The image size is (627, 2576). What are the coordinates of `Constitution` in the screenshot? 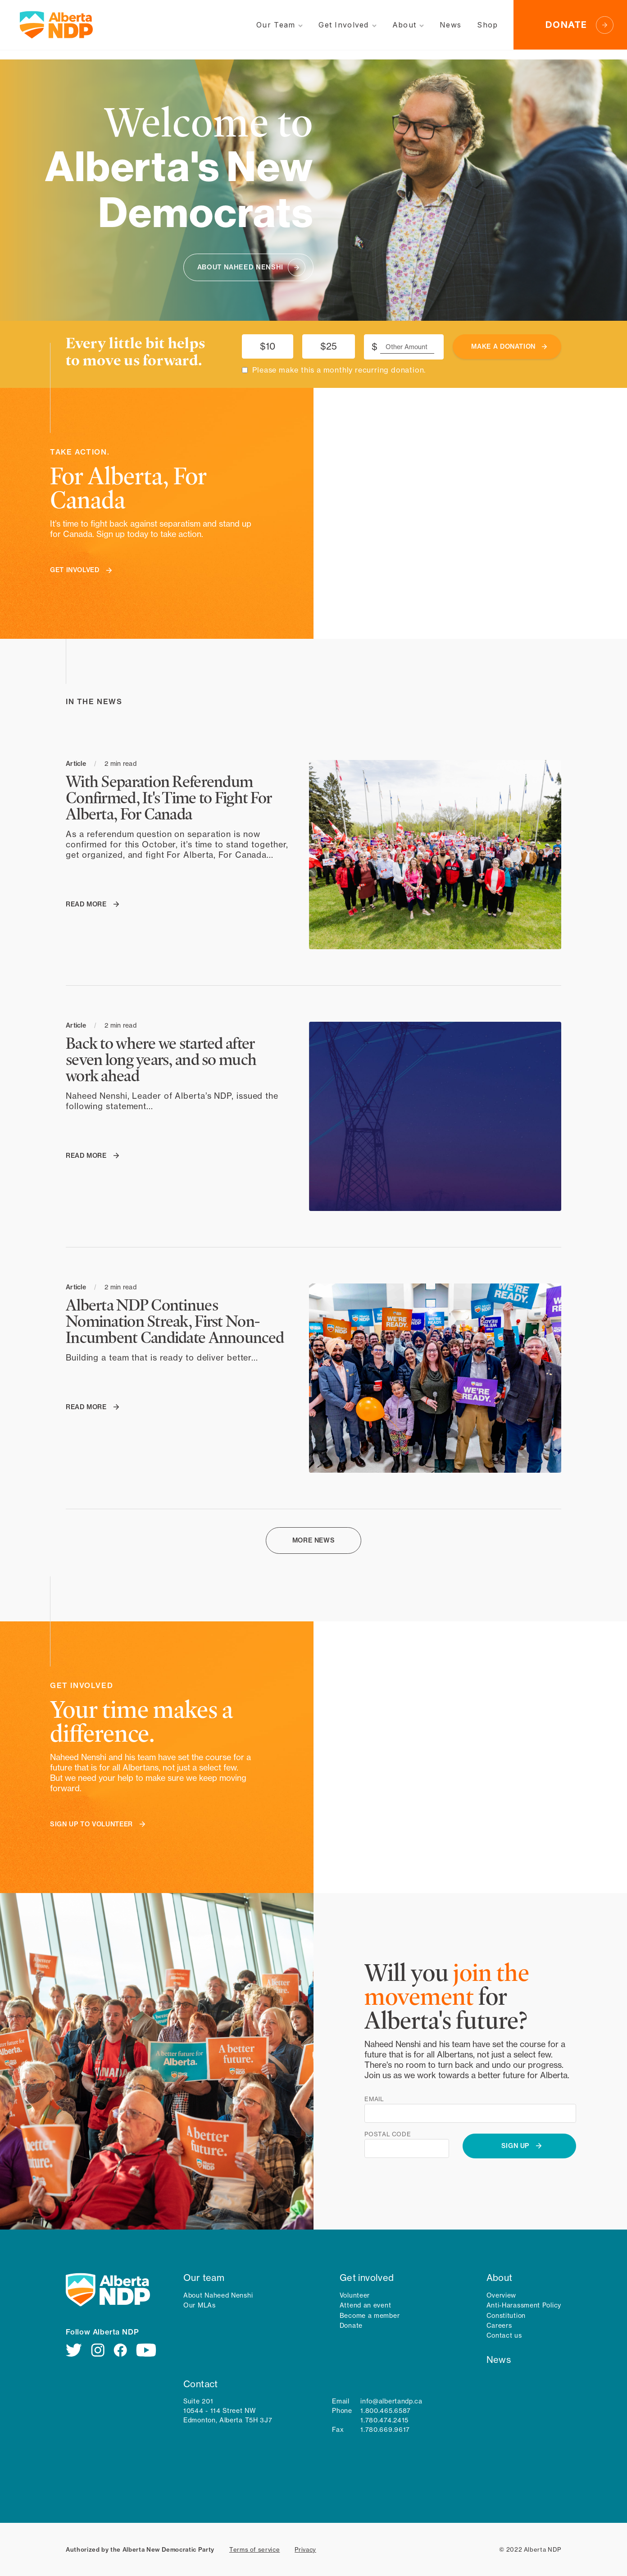 It's located at (506, 2316).